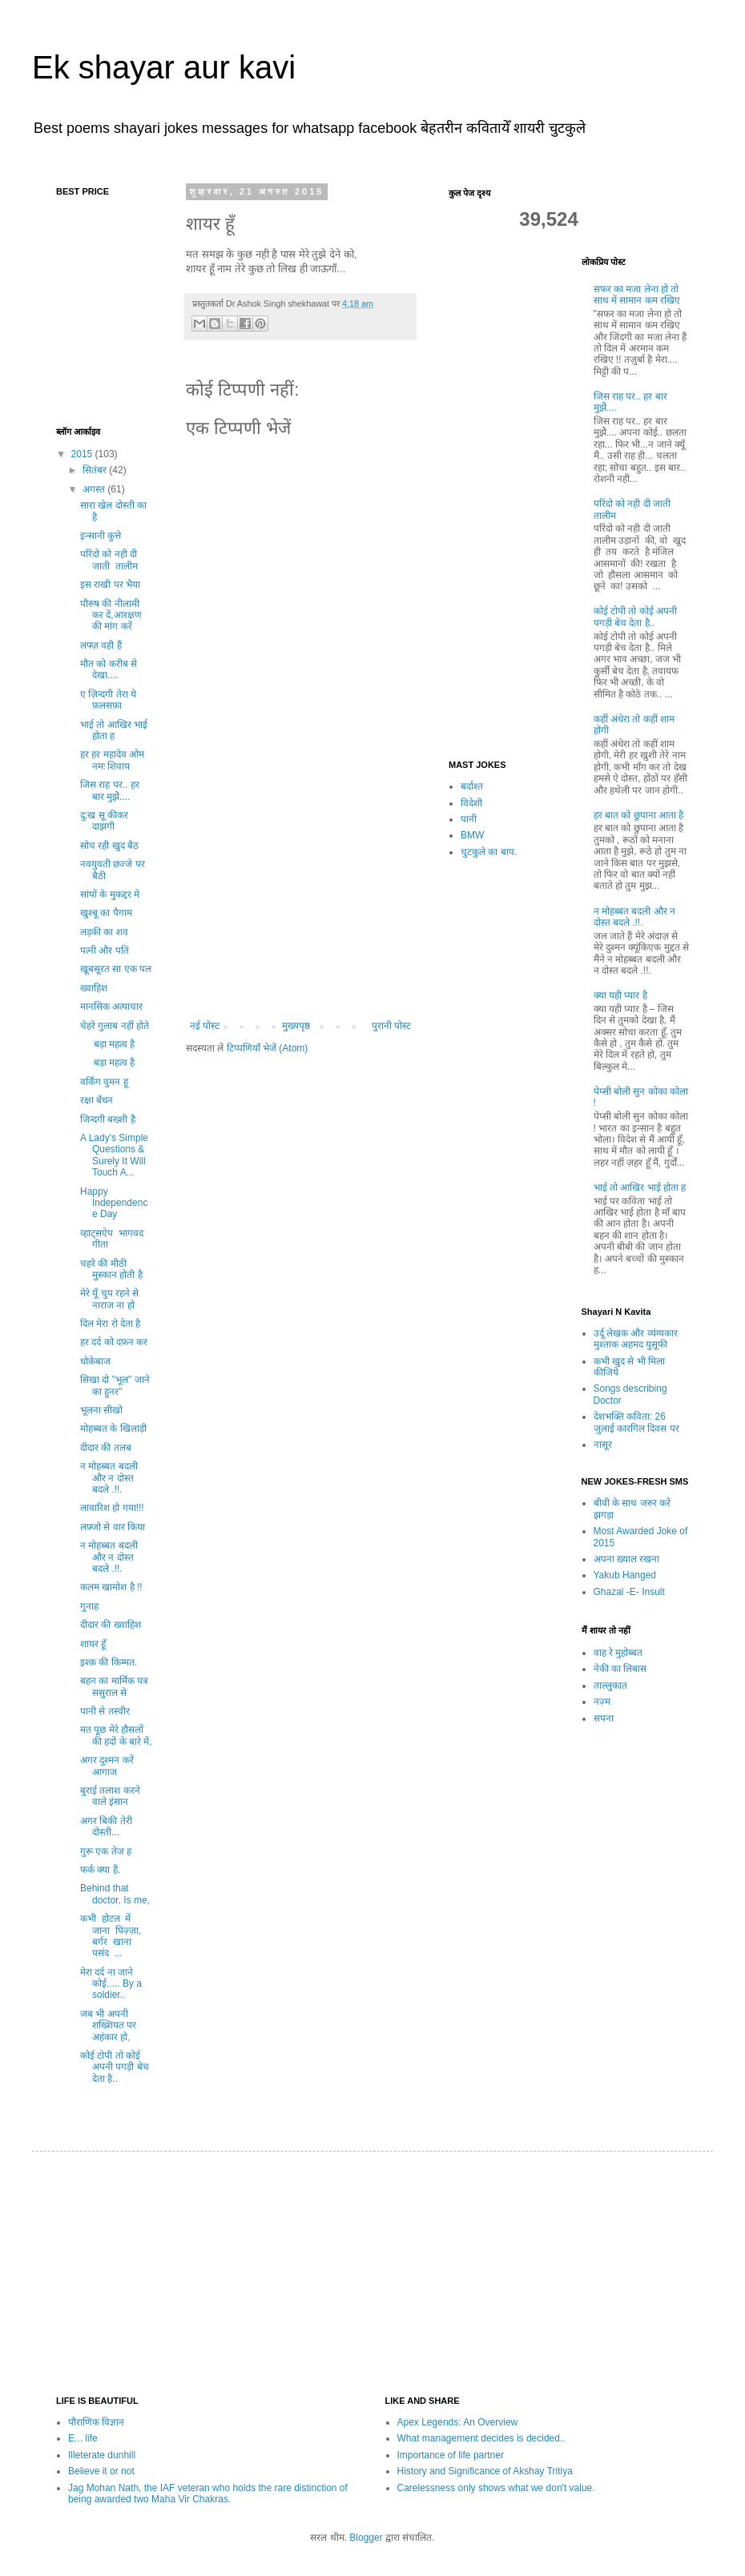  Describe the element at coordinates (627, 1559) in the screenshot. I see `अपना ख़्याल रखना` at that location.